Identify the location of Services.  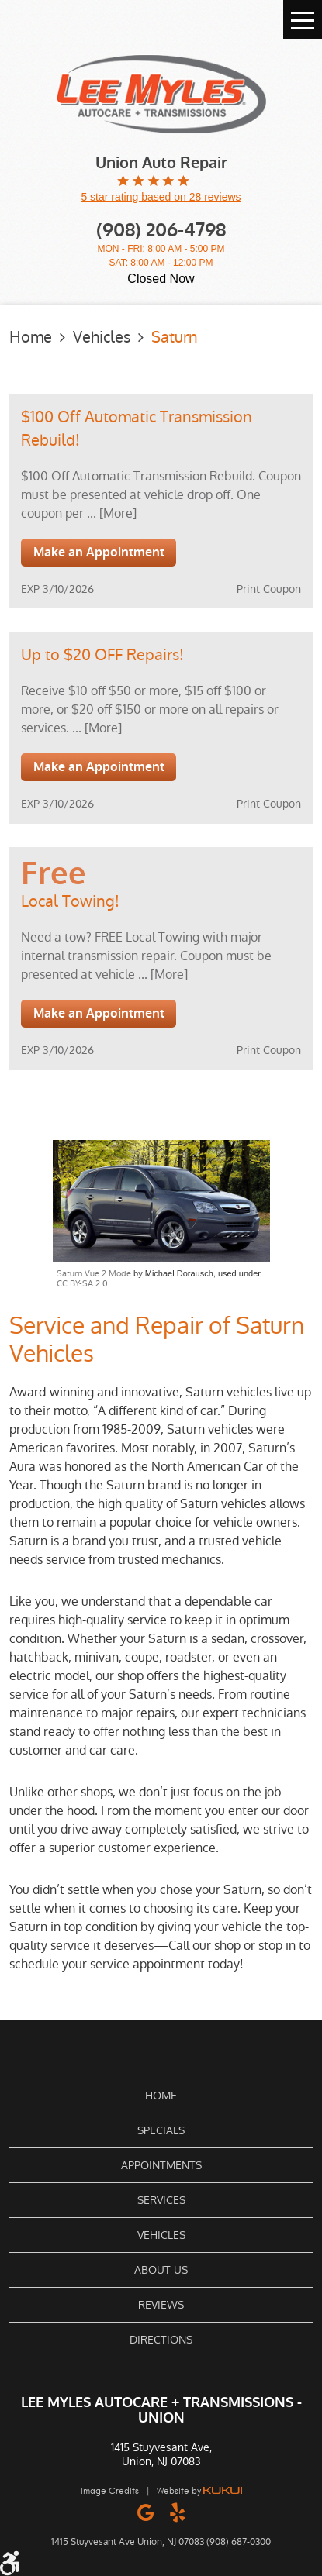
(161, 2200).